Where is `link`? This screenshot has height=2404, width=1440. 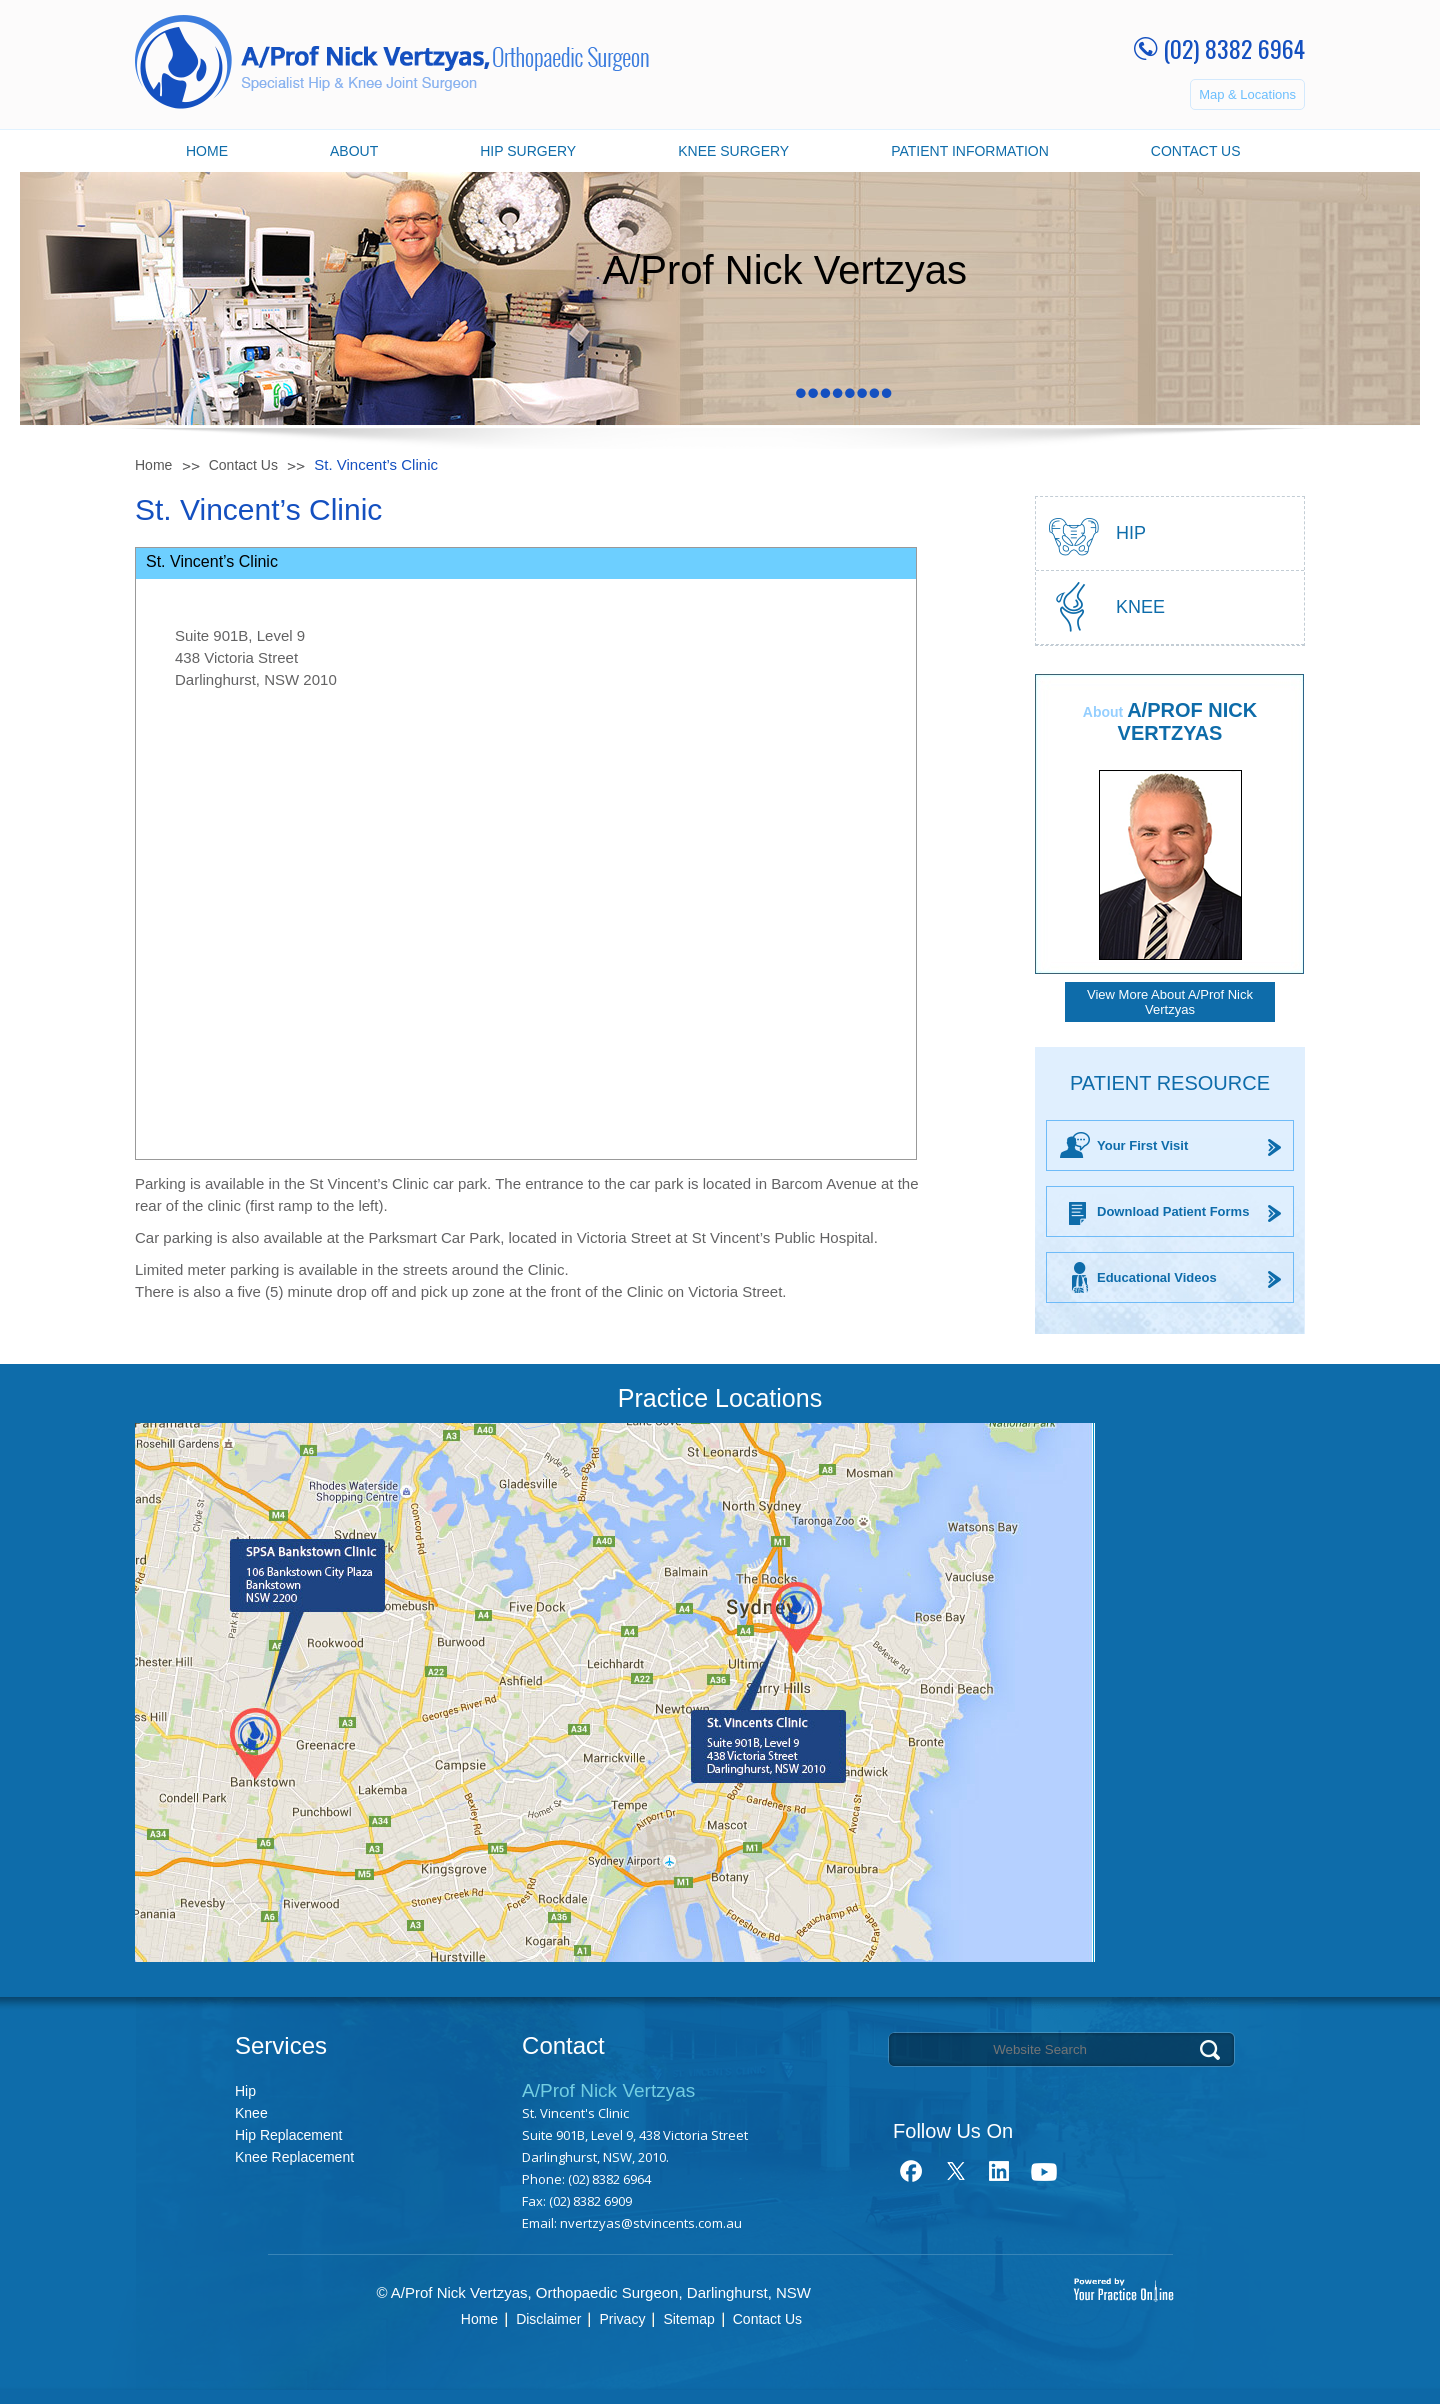 link is located at coordinates (999, 2171).